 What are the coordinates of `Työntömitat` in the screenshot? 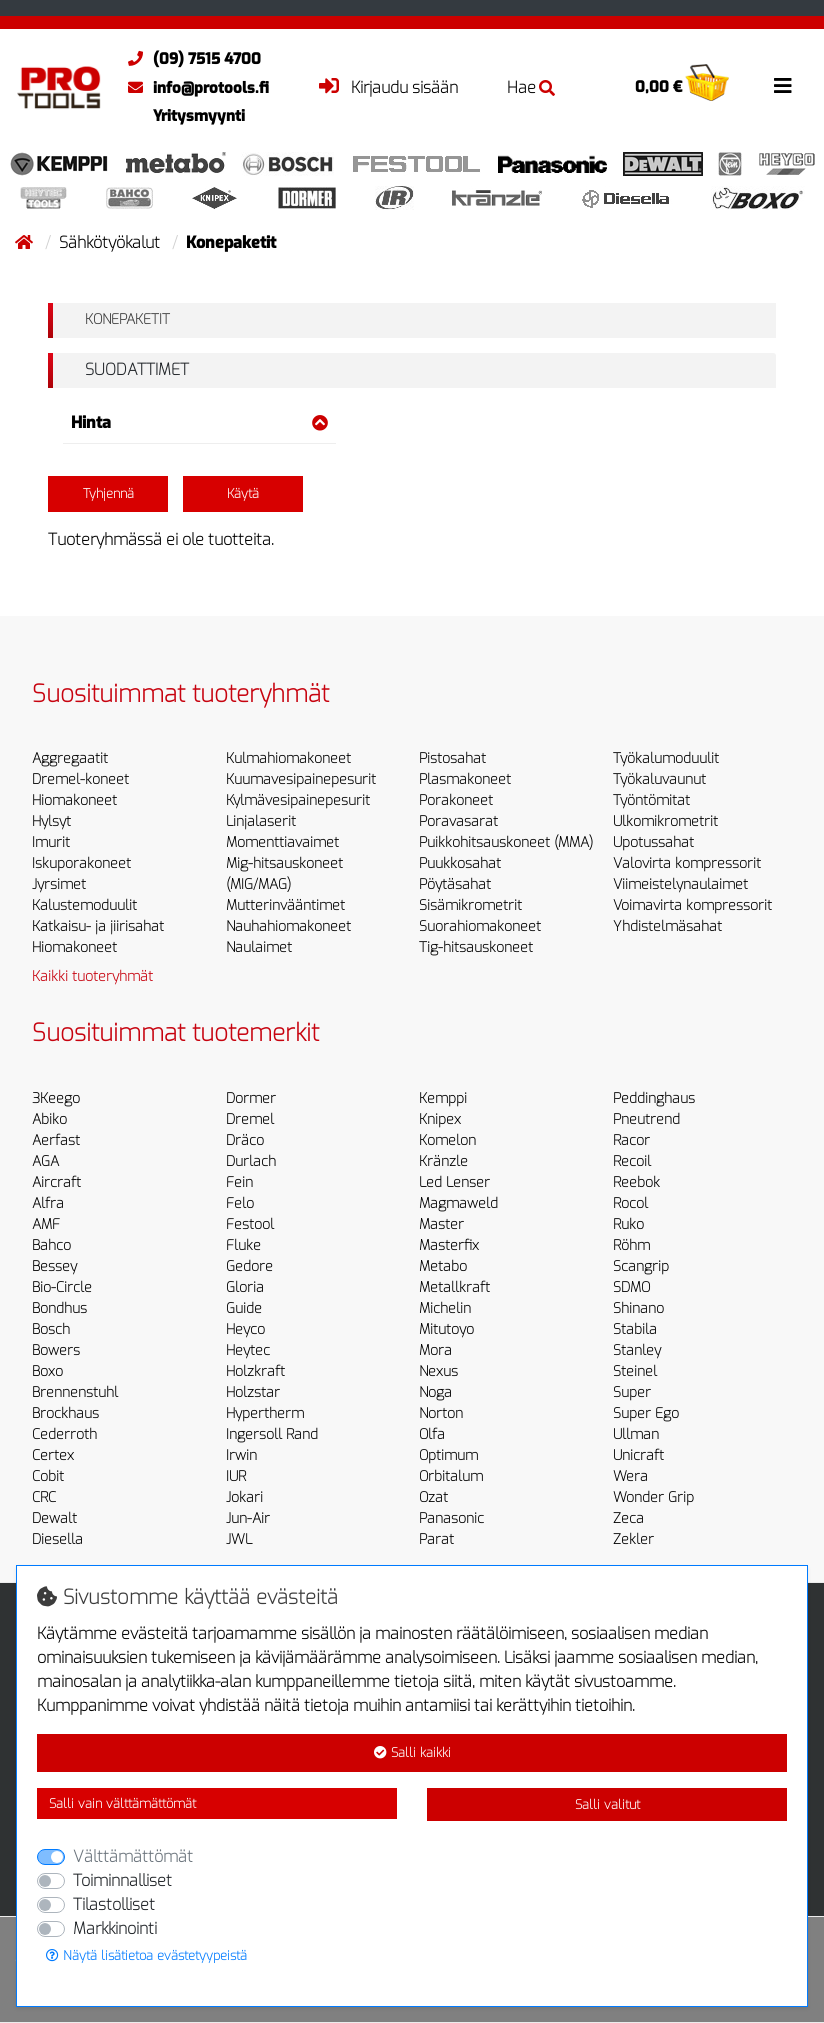 It's located at (651, 800).